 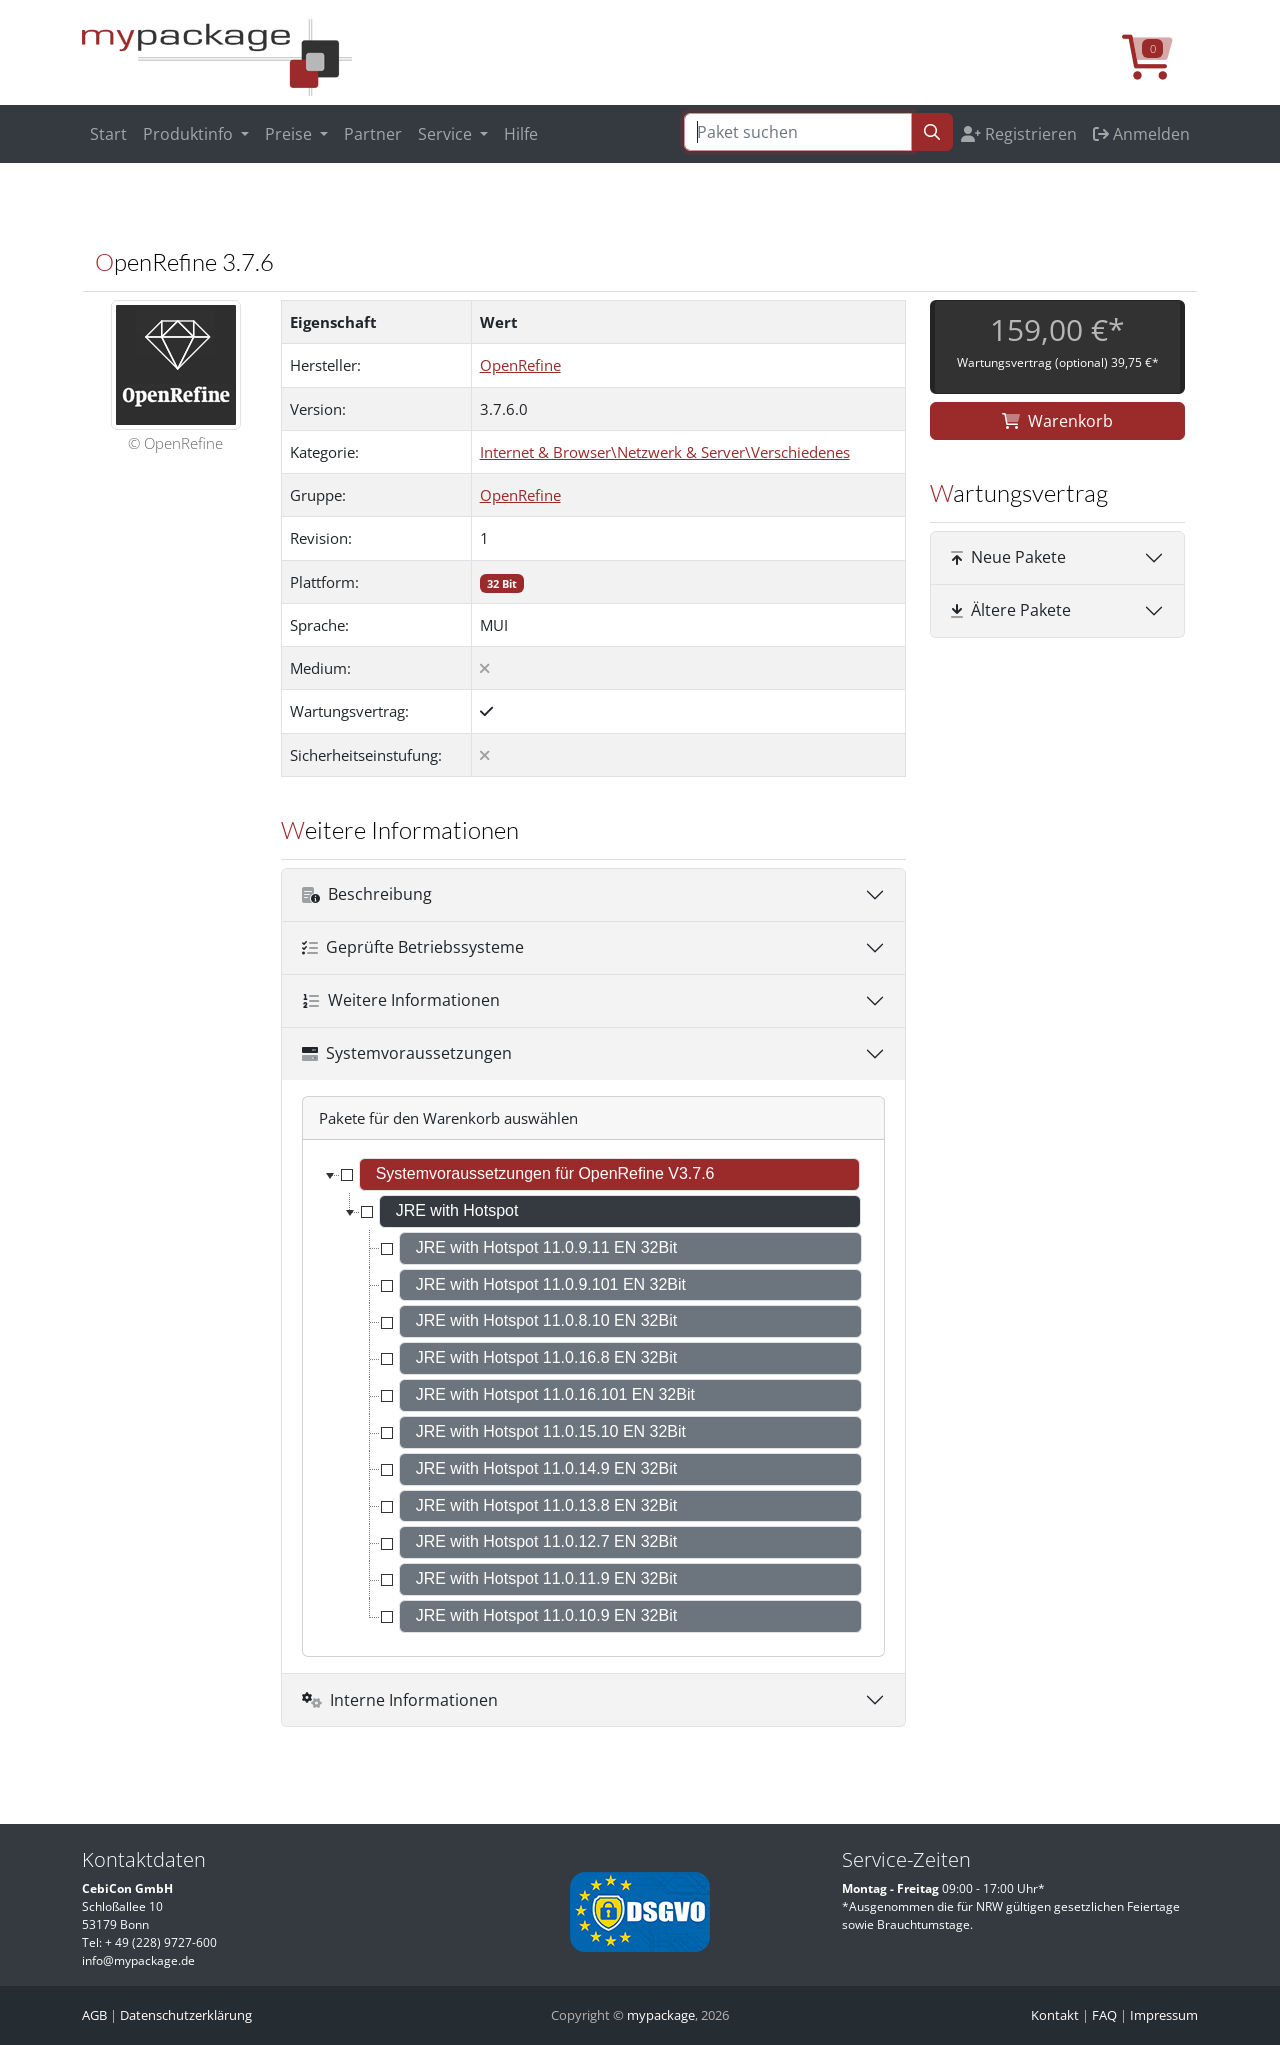 I want to click on AGB, so click(x=94, y=2015).